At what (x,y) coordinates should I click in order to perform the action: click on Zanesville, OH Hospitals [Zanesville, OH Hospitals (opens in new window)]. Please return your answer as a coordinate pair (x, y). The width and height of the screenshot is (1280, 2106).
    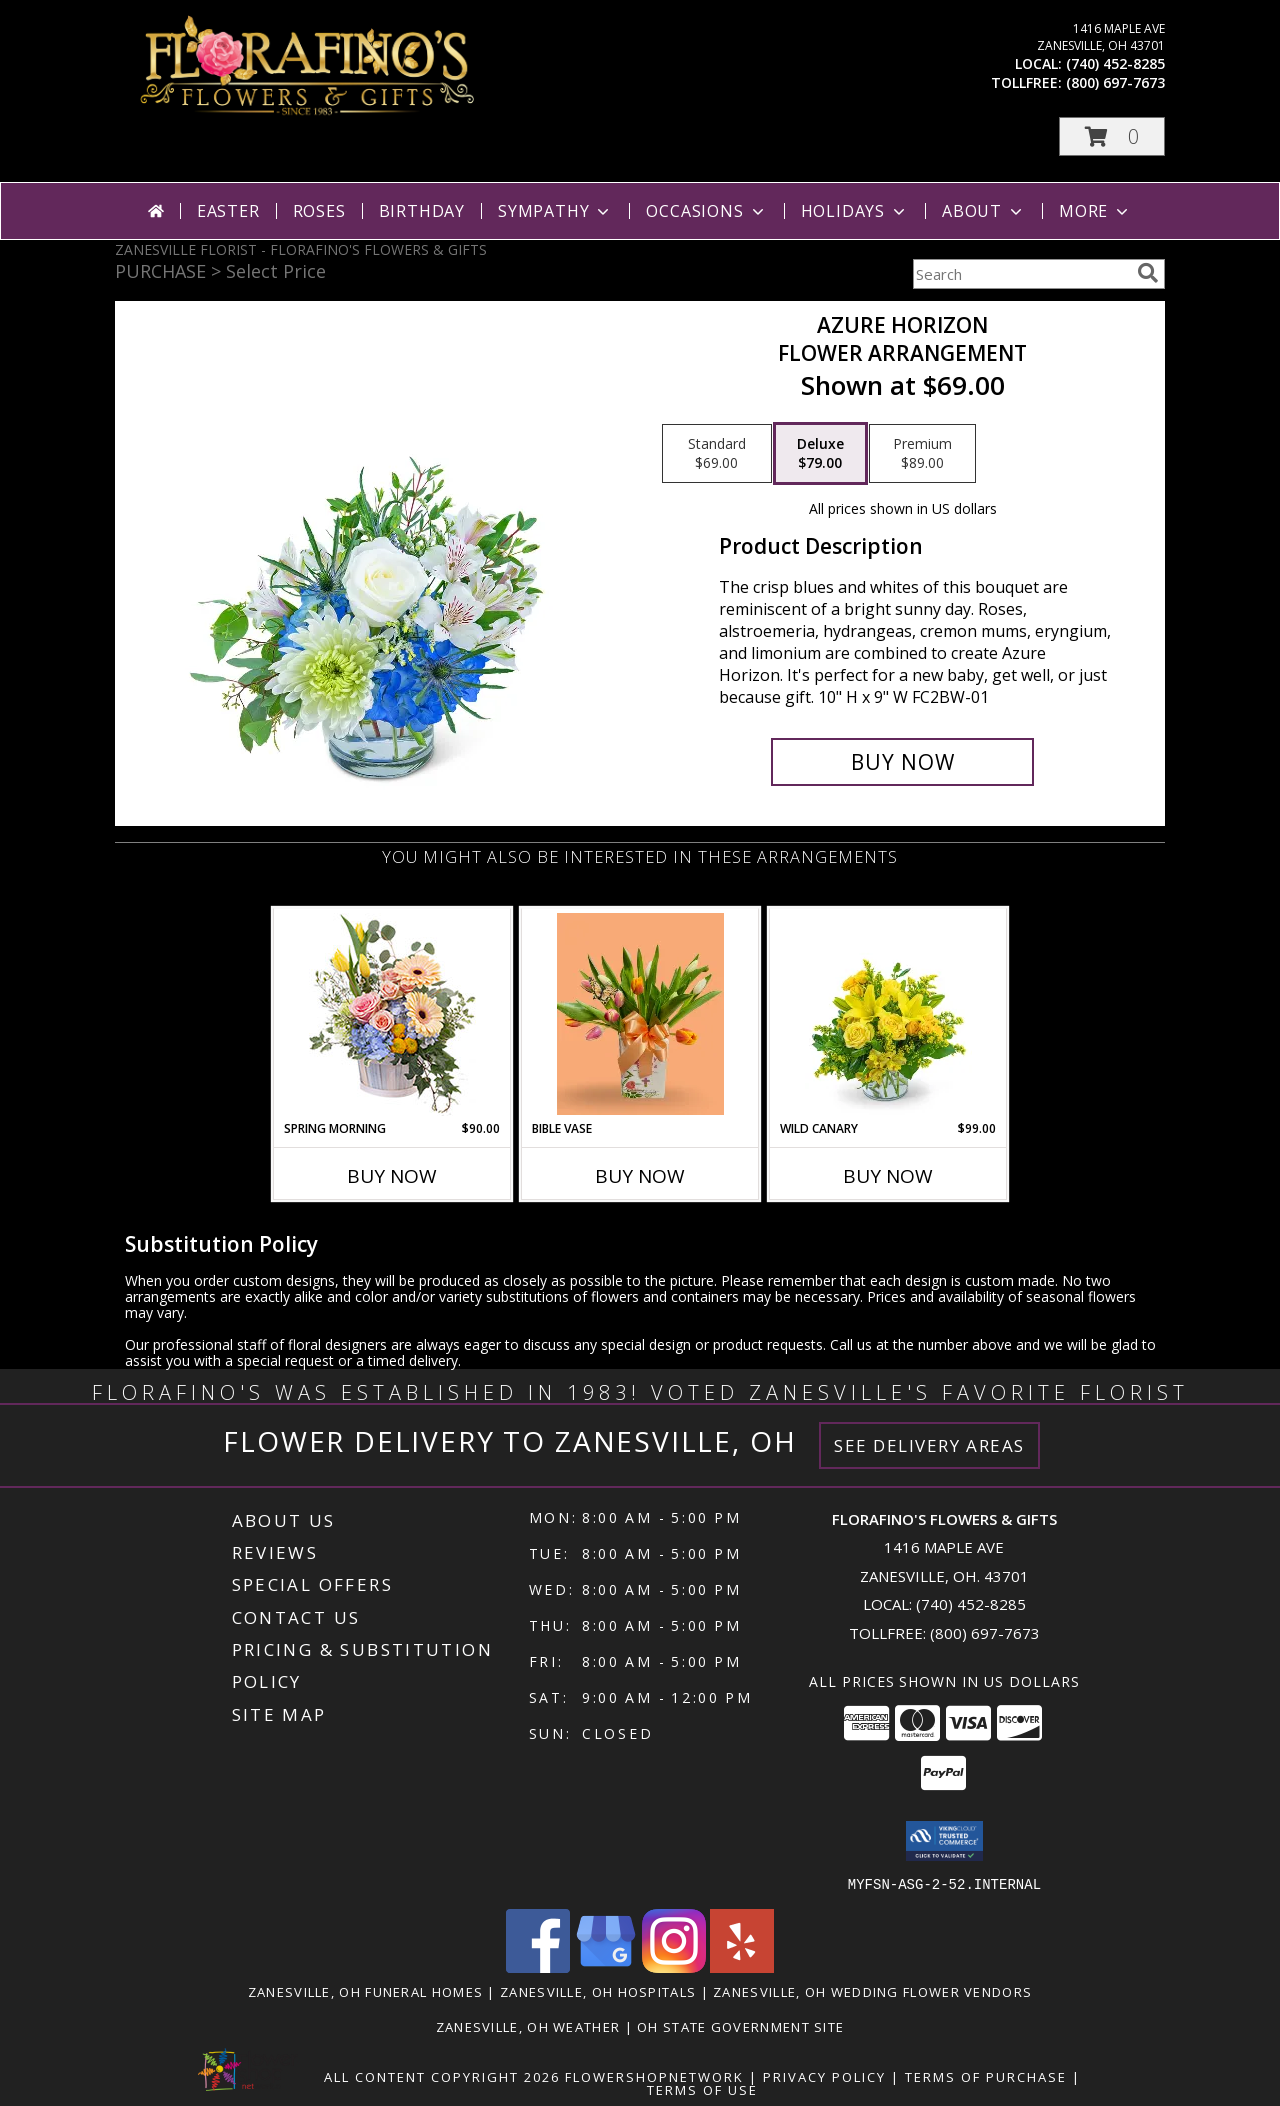
    Looking at the image, I should click on (598, 1991).